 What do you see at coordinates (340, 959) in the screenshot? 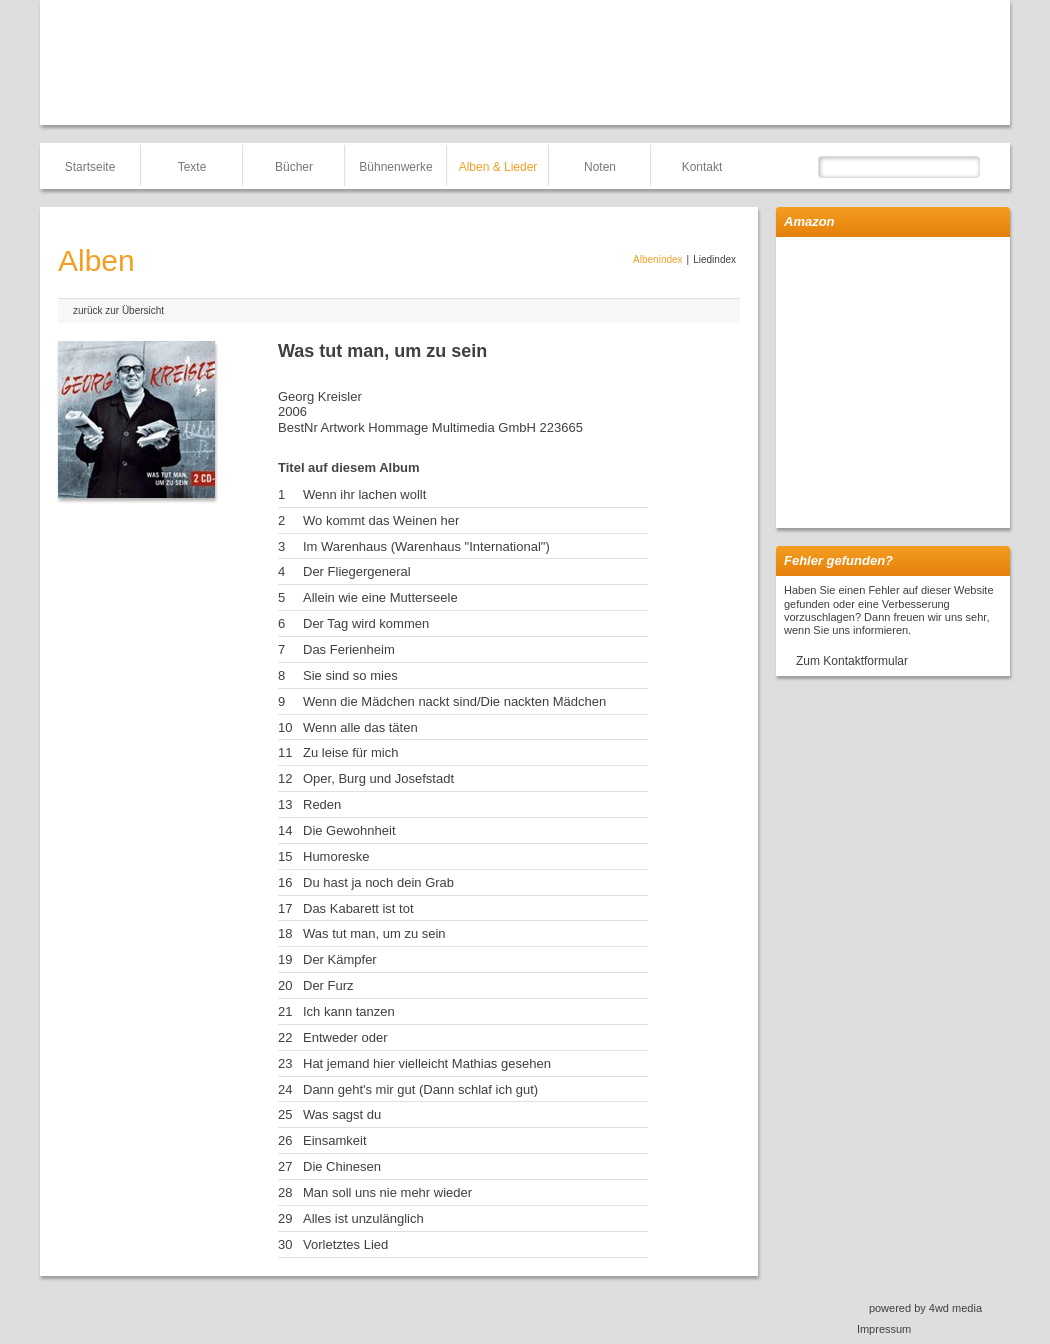
I see `Der Kämpfer` at bounding box center [340, 959].